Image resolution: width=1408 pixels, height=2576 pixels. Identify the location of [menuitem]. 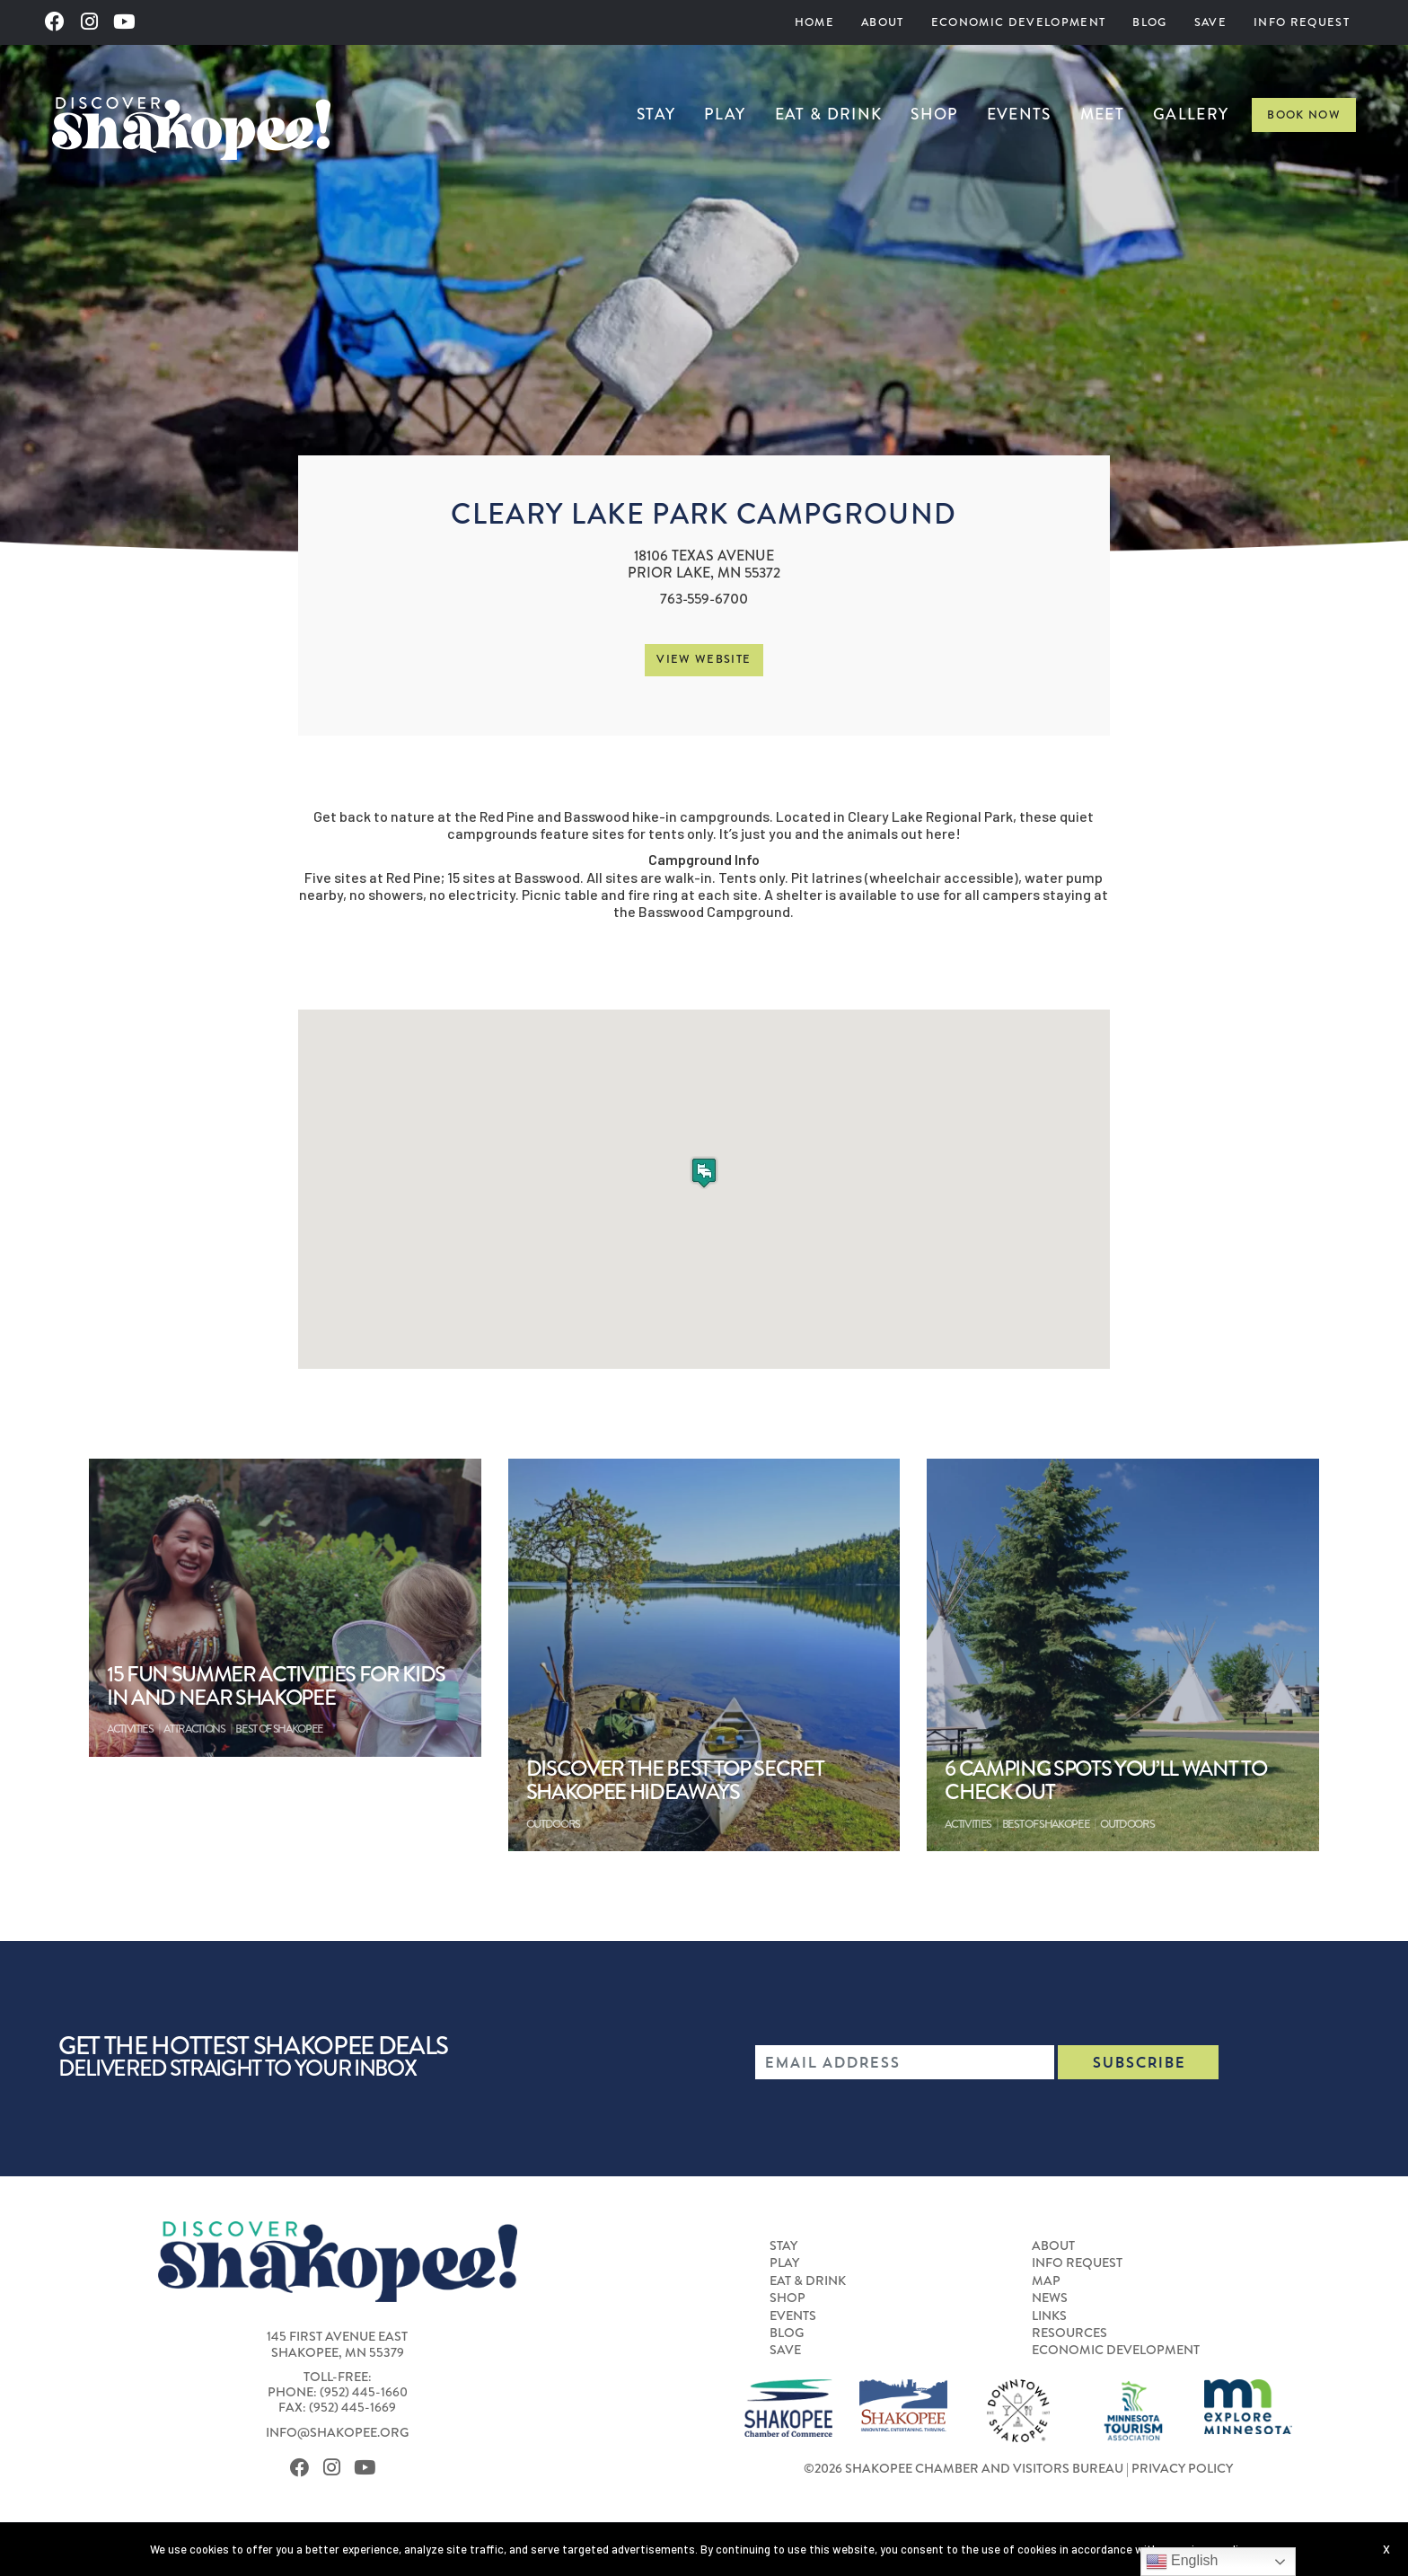
(814, 22).